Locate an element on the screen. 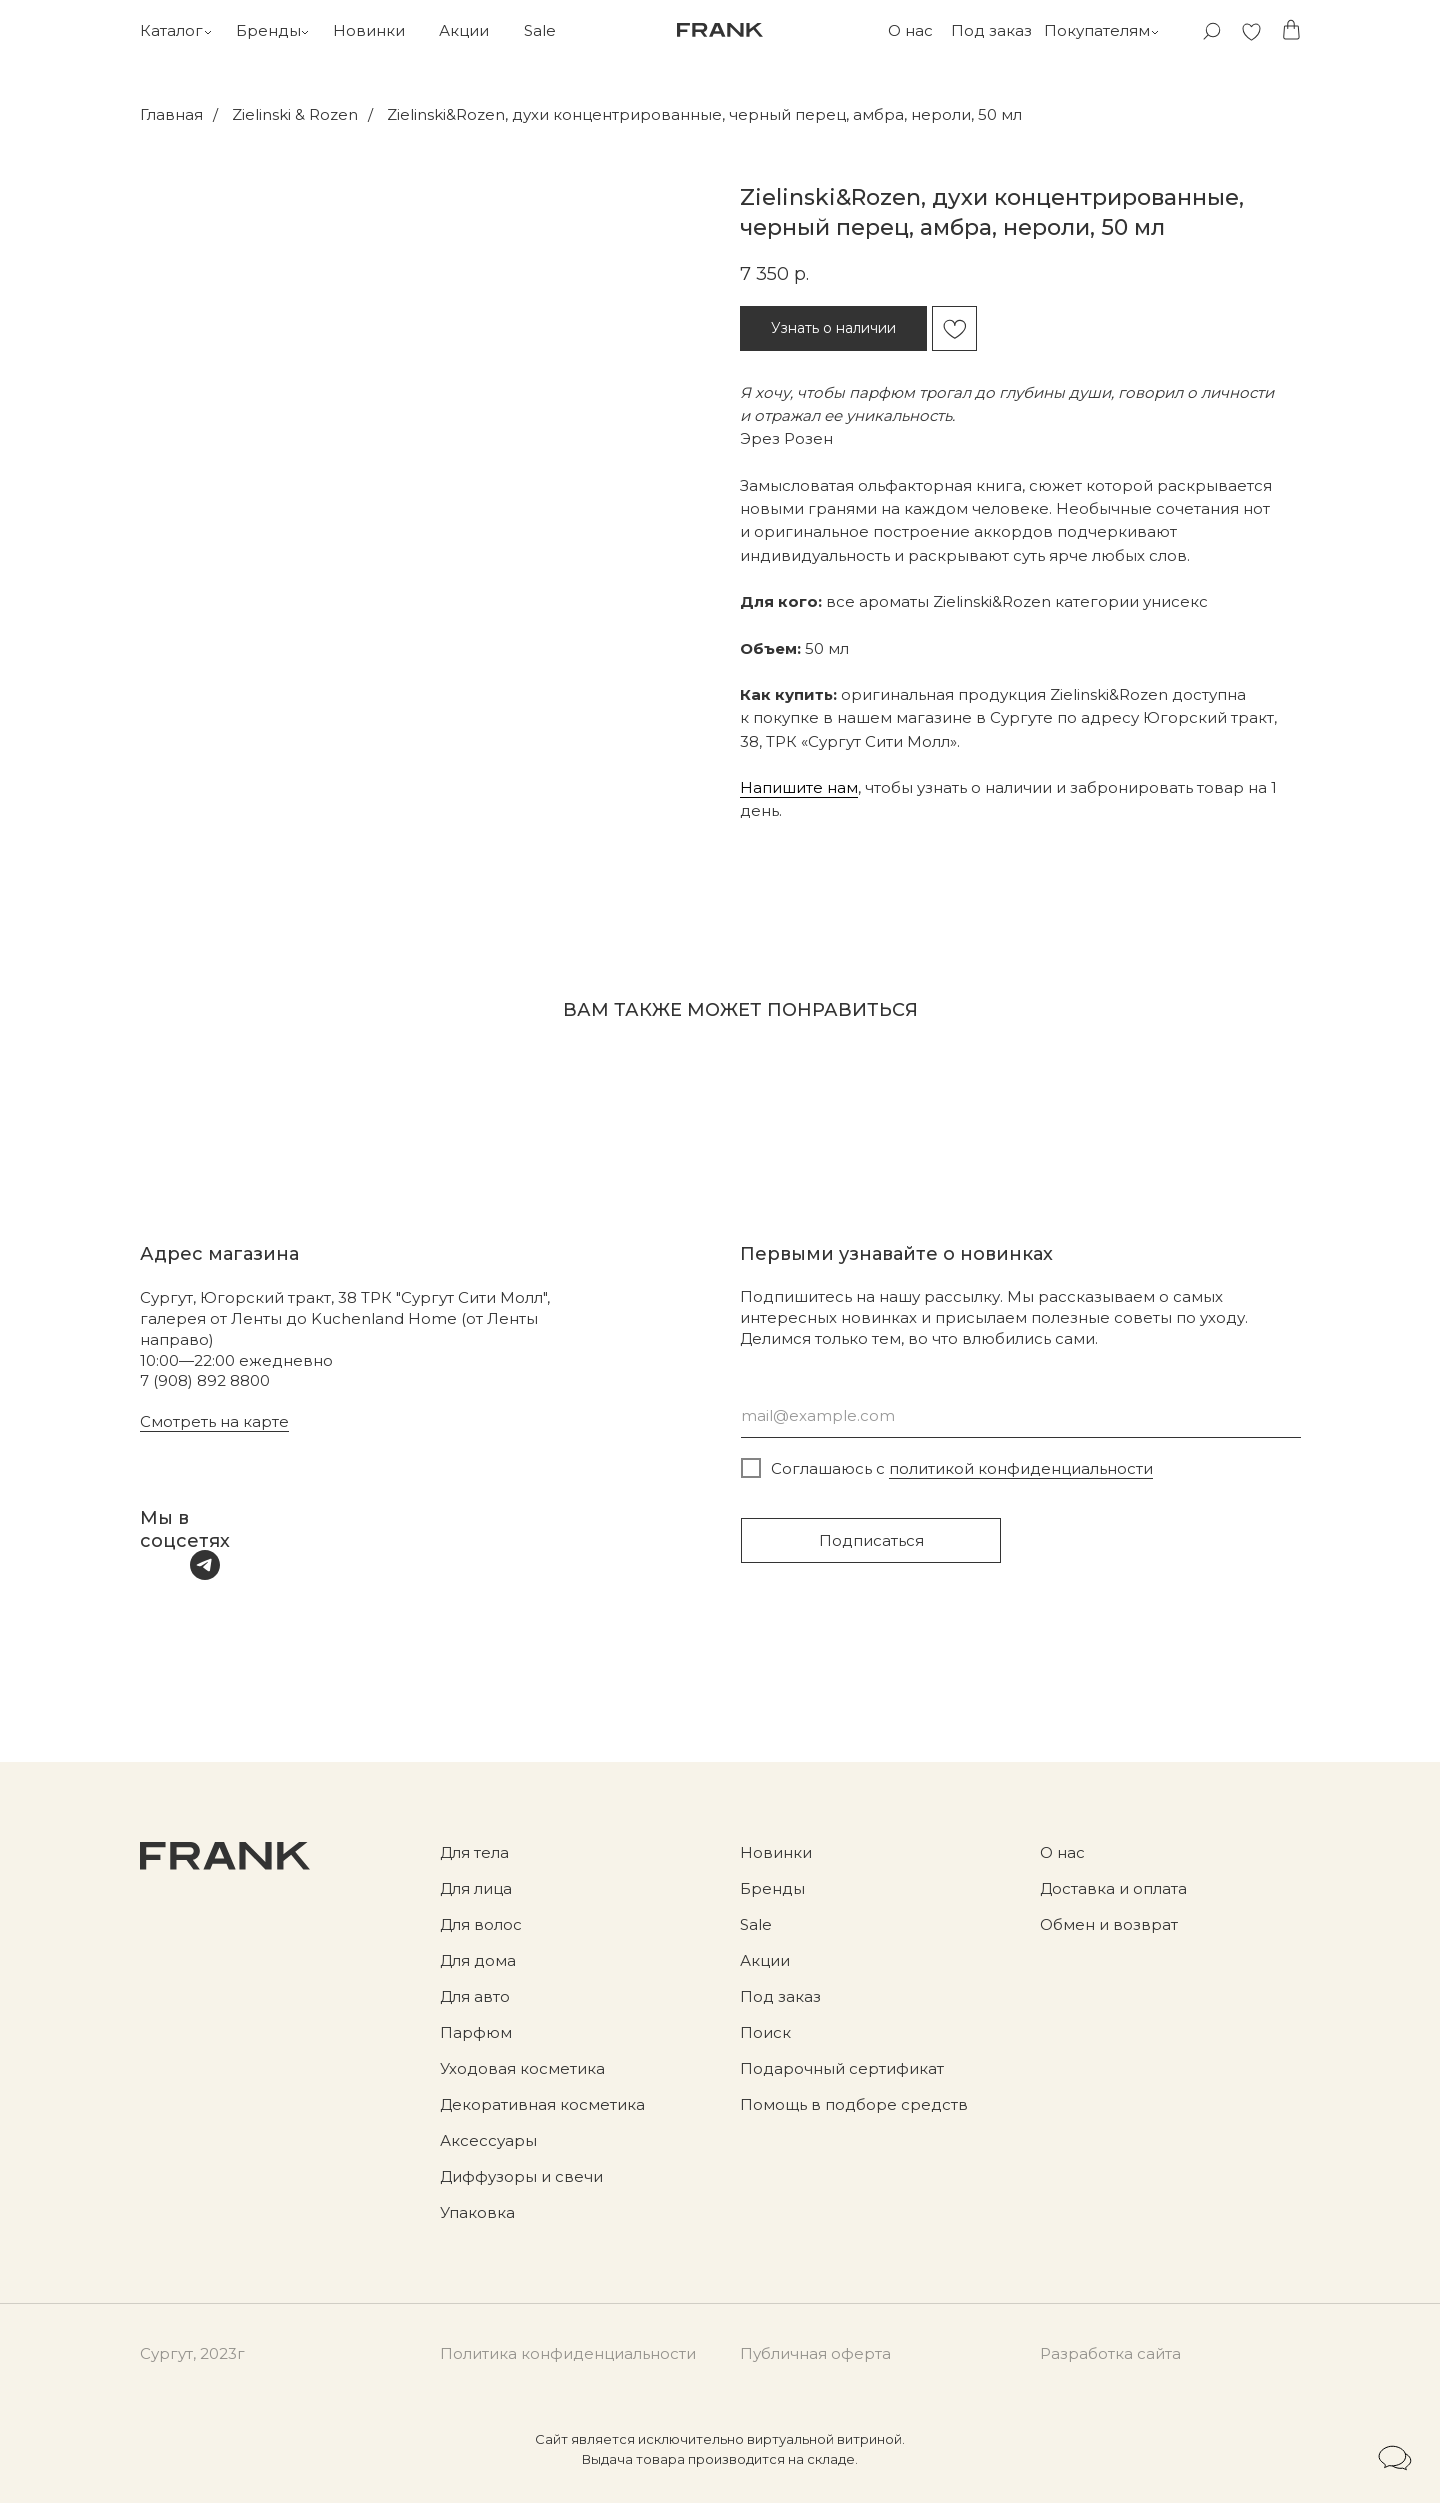 The image size is (1440, 2503). Для лица is located at coordinates (476, 1888).